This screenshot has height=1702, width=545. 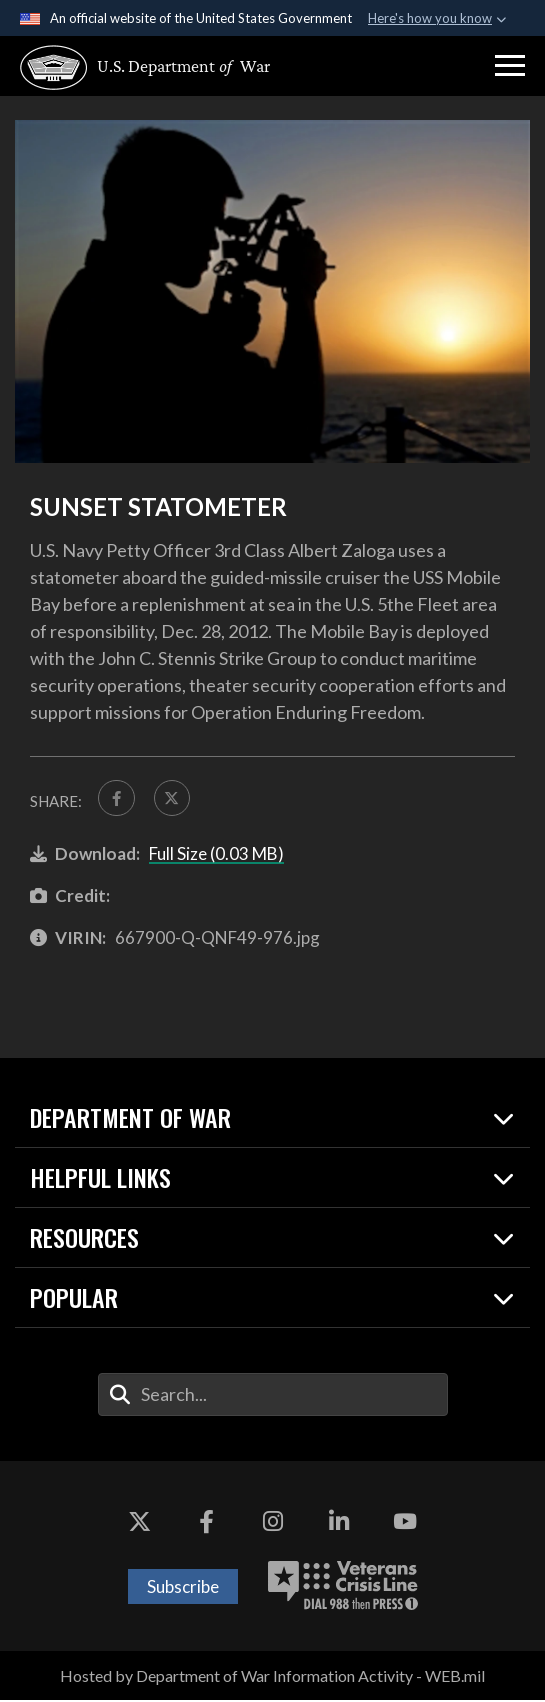 What do you see at coordinates (510, 66) in the screenshot?
I see `[button]` at bounding box center [510, 66].